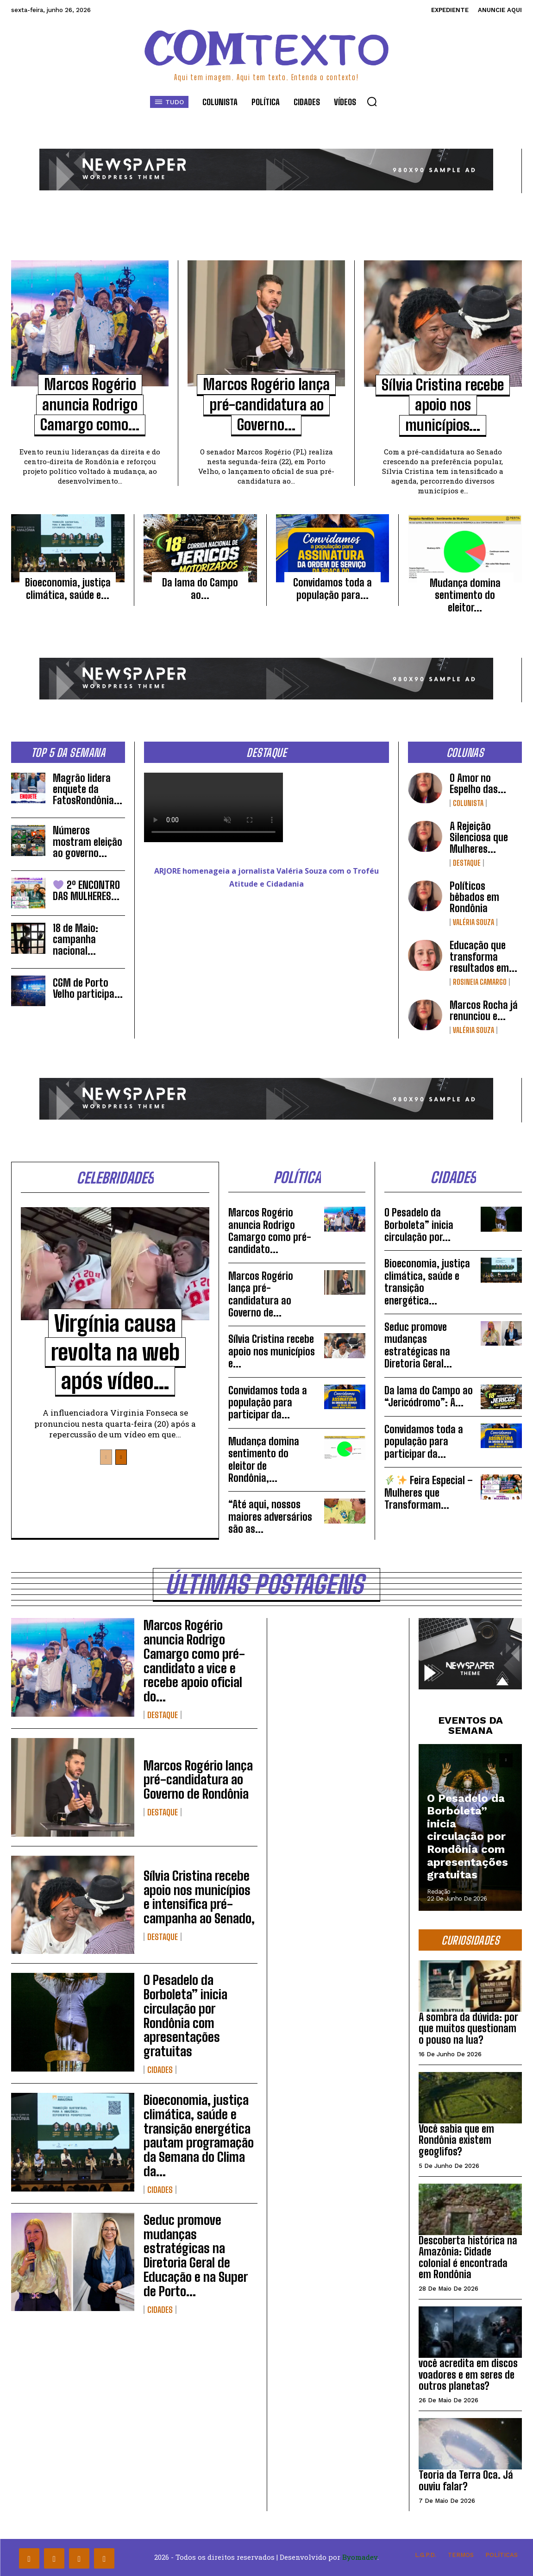 This screenshot has height=2576, width=533. What do you see at coordinates (428, 1492) in the screenshot?
I see `Feira Especial – Mulheres que Transformam...` at bounding box center [428, 1492].